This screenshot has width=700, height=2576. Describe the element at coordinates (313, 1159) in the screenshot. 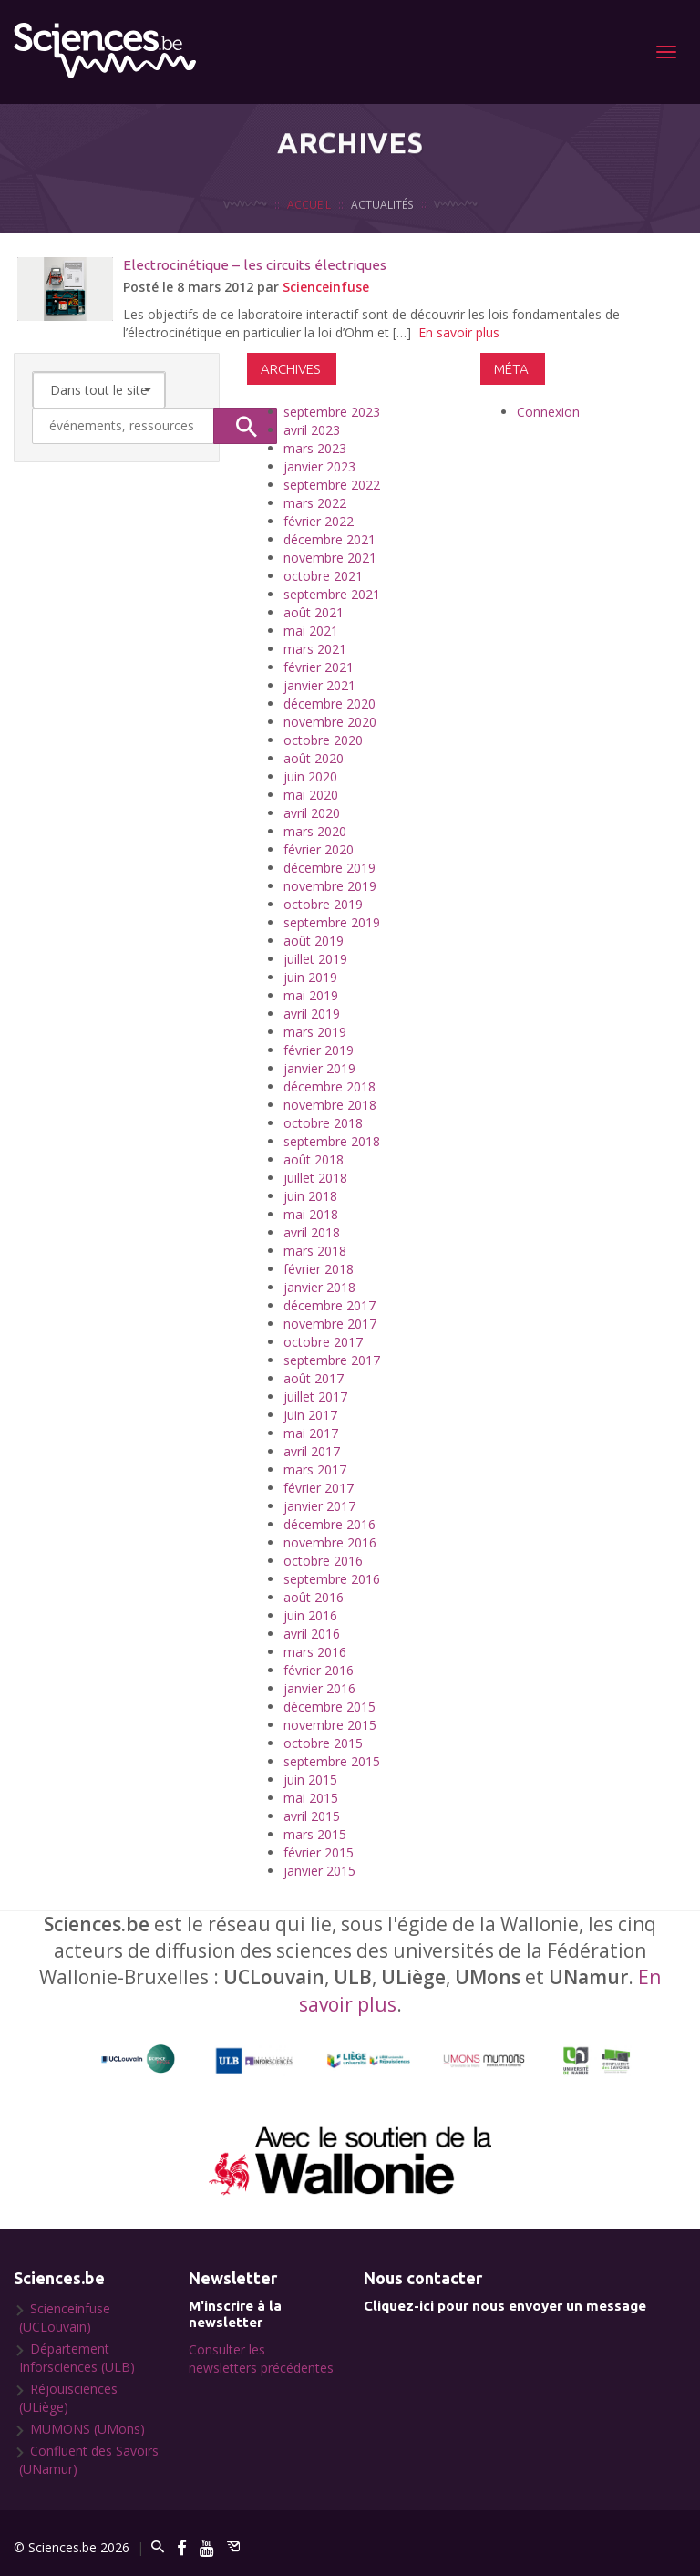

I see `août 2018` at that location.